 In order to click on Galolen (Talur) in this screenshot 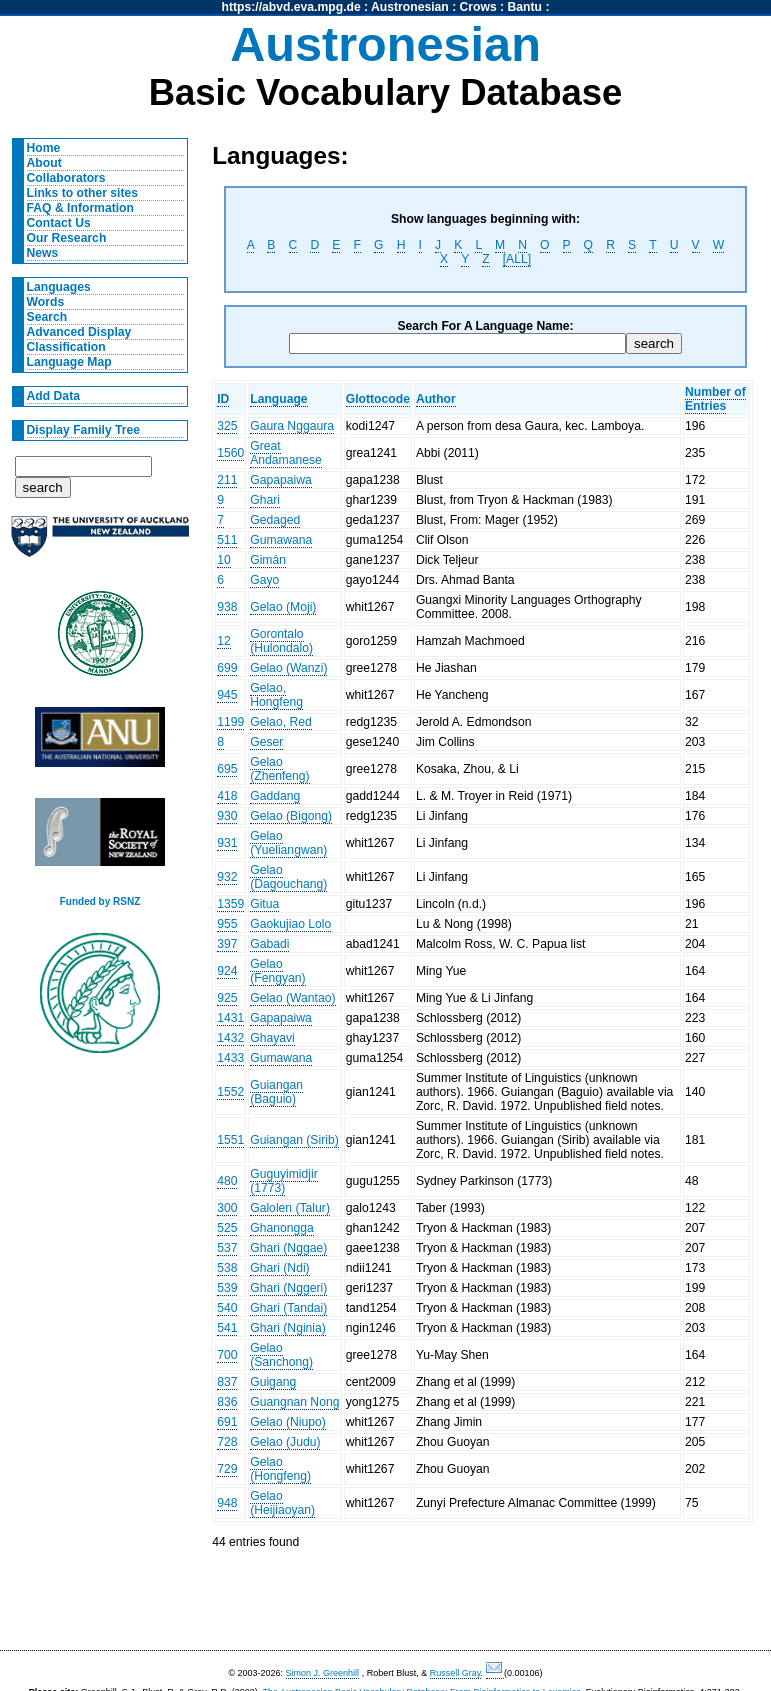, I will do `click(290, 1208)`.